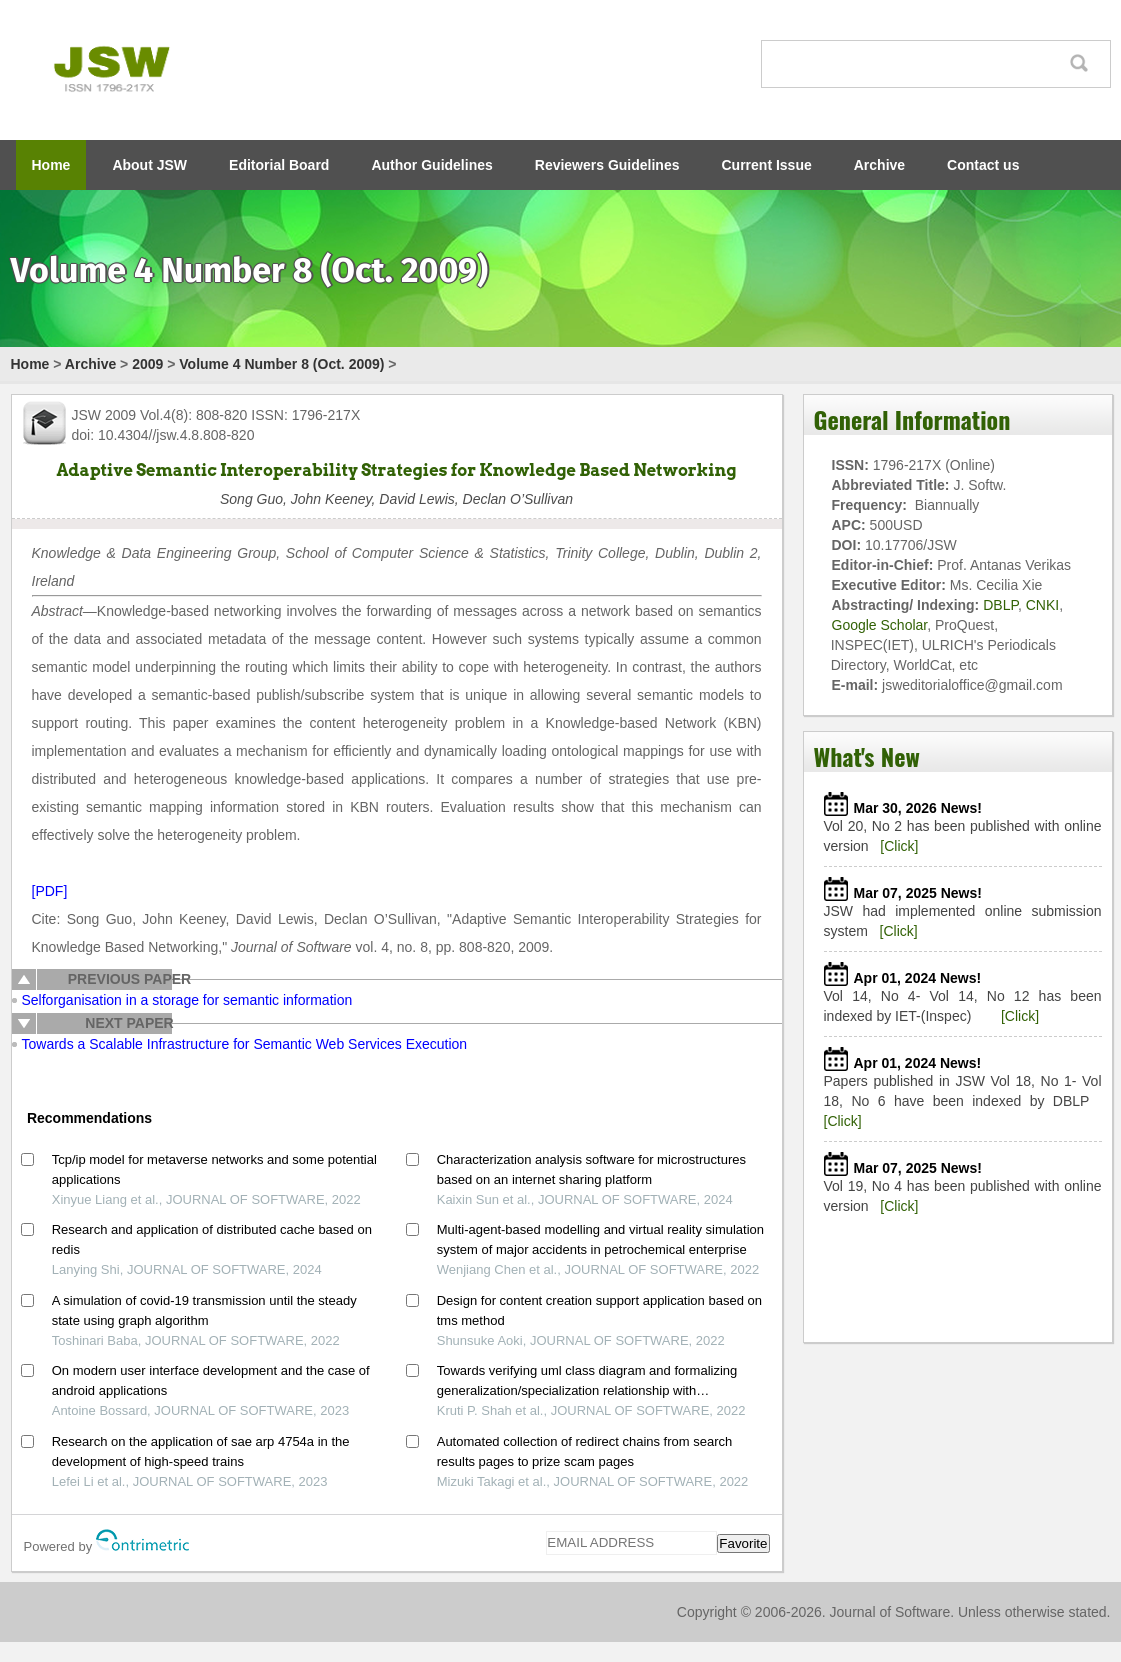  Describe the element at coordinates (50, 891) in the screenshot. I see `[PDF]` at that location.